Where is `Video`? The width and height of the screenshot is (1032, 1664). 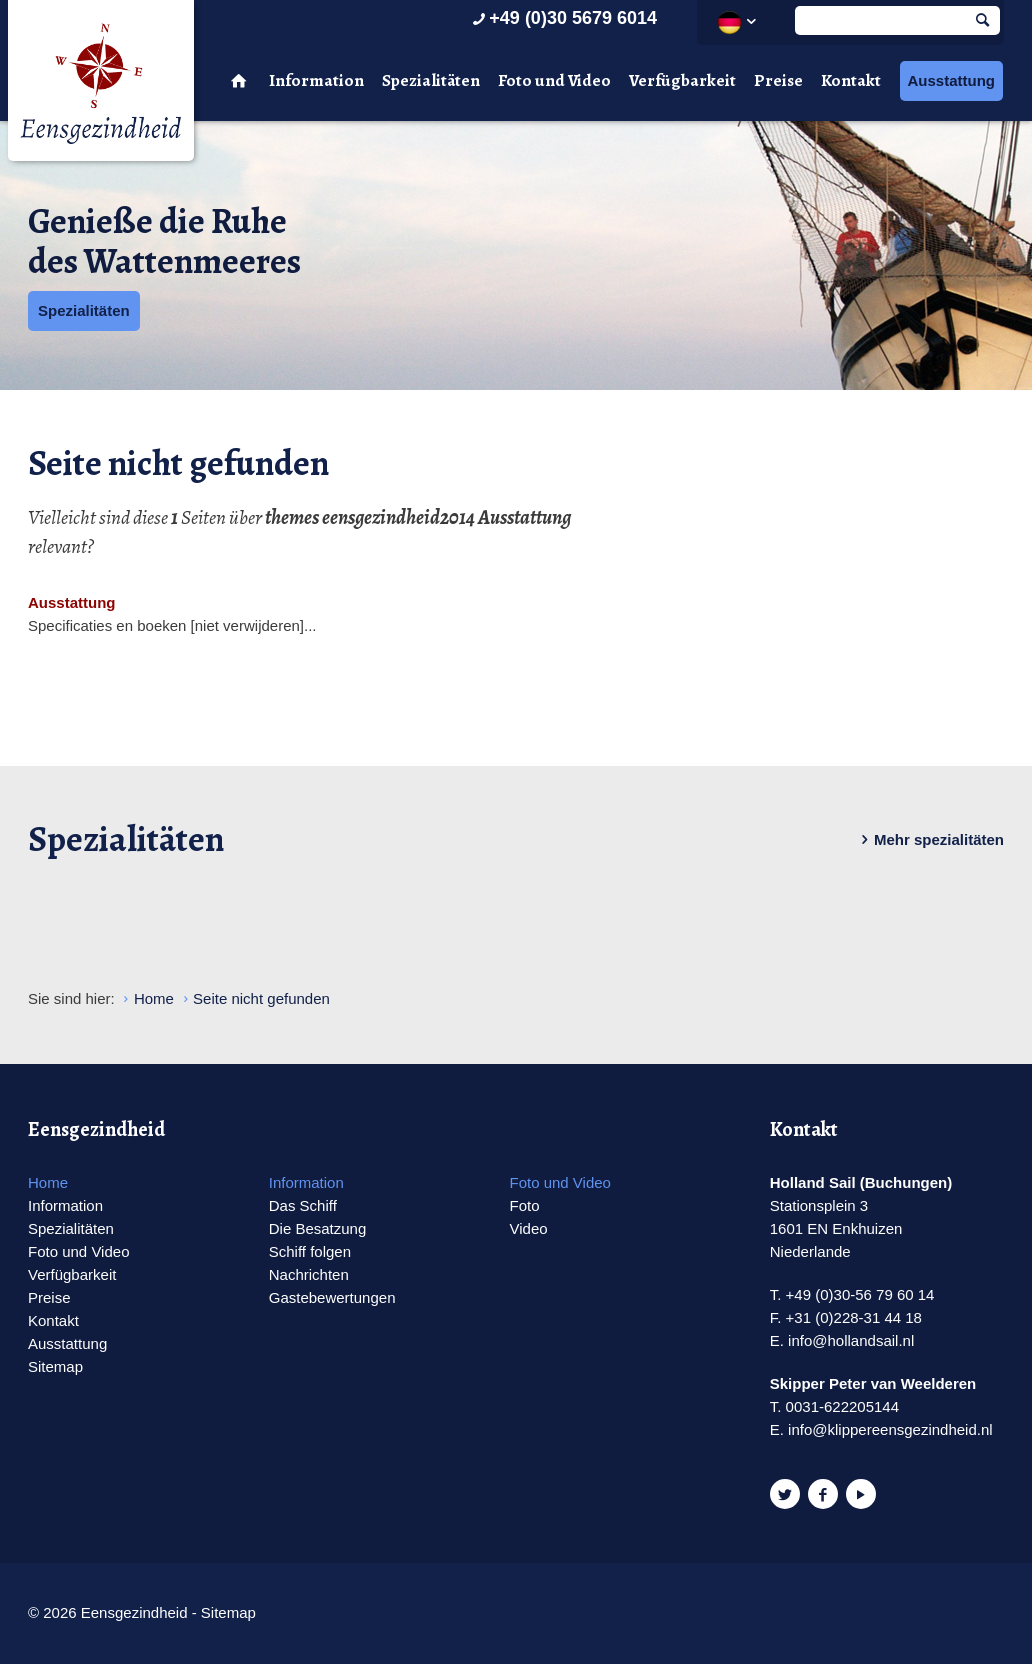 Video is located at coordinates (528, 1228).